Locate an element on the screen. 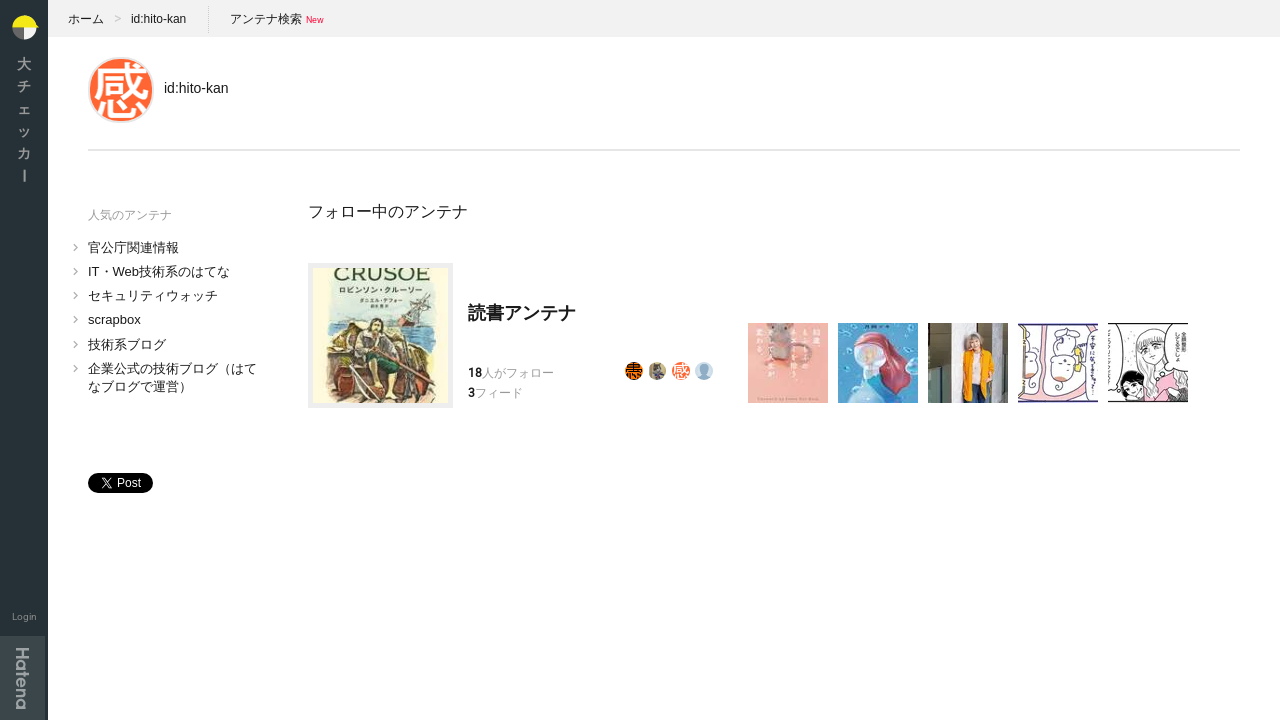 The width and height of the screenshot is (1280, 720). id:hito-kan is located at coordinates (158, 19).